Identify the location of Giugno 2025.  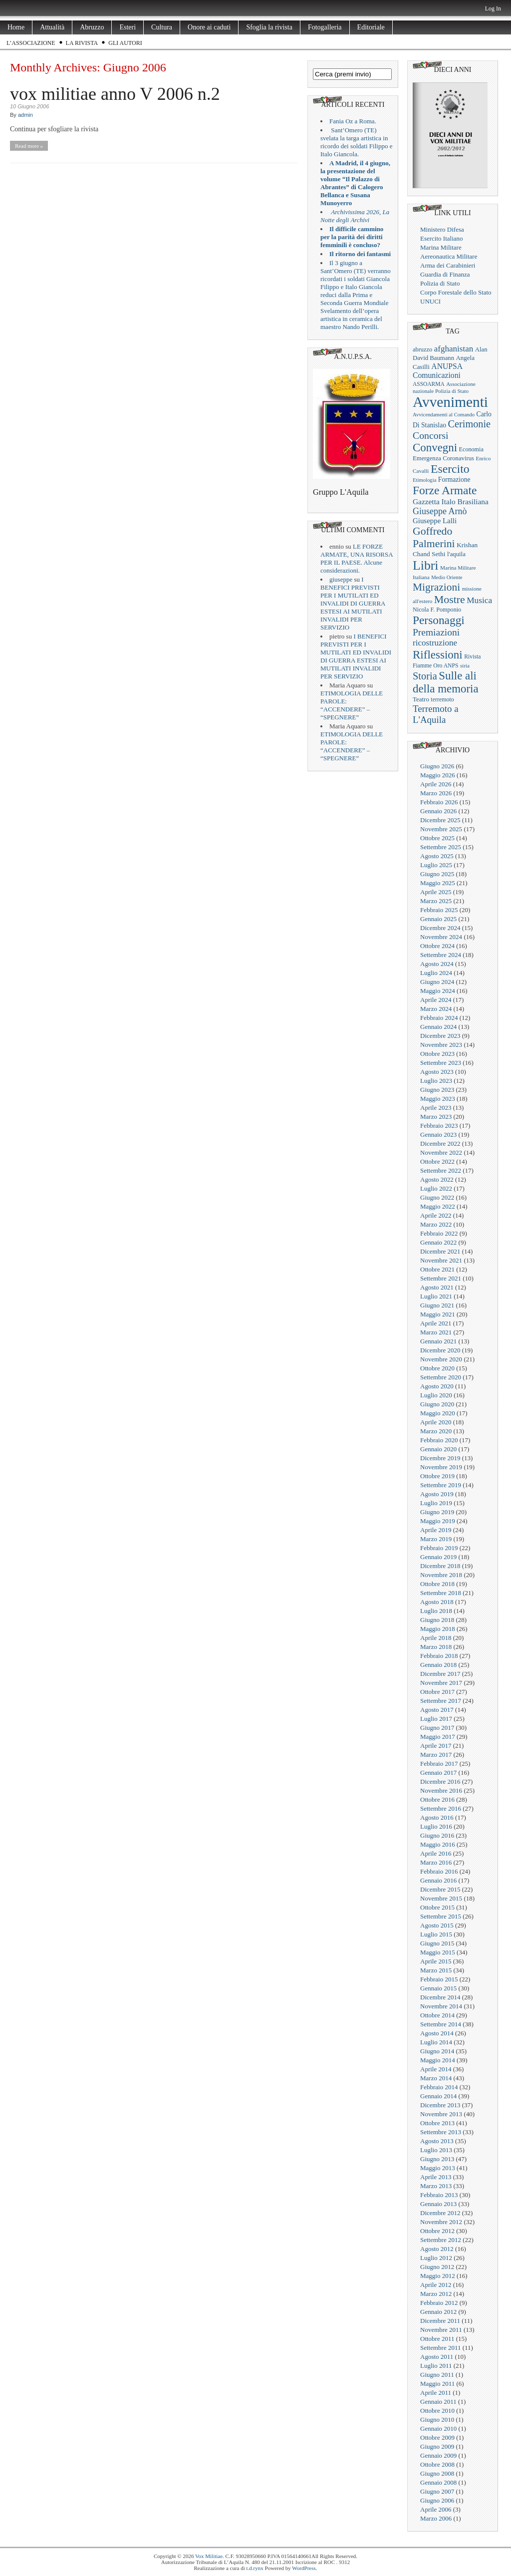
(437, 874).